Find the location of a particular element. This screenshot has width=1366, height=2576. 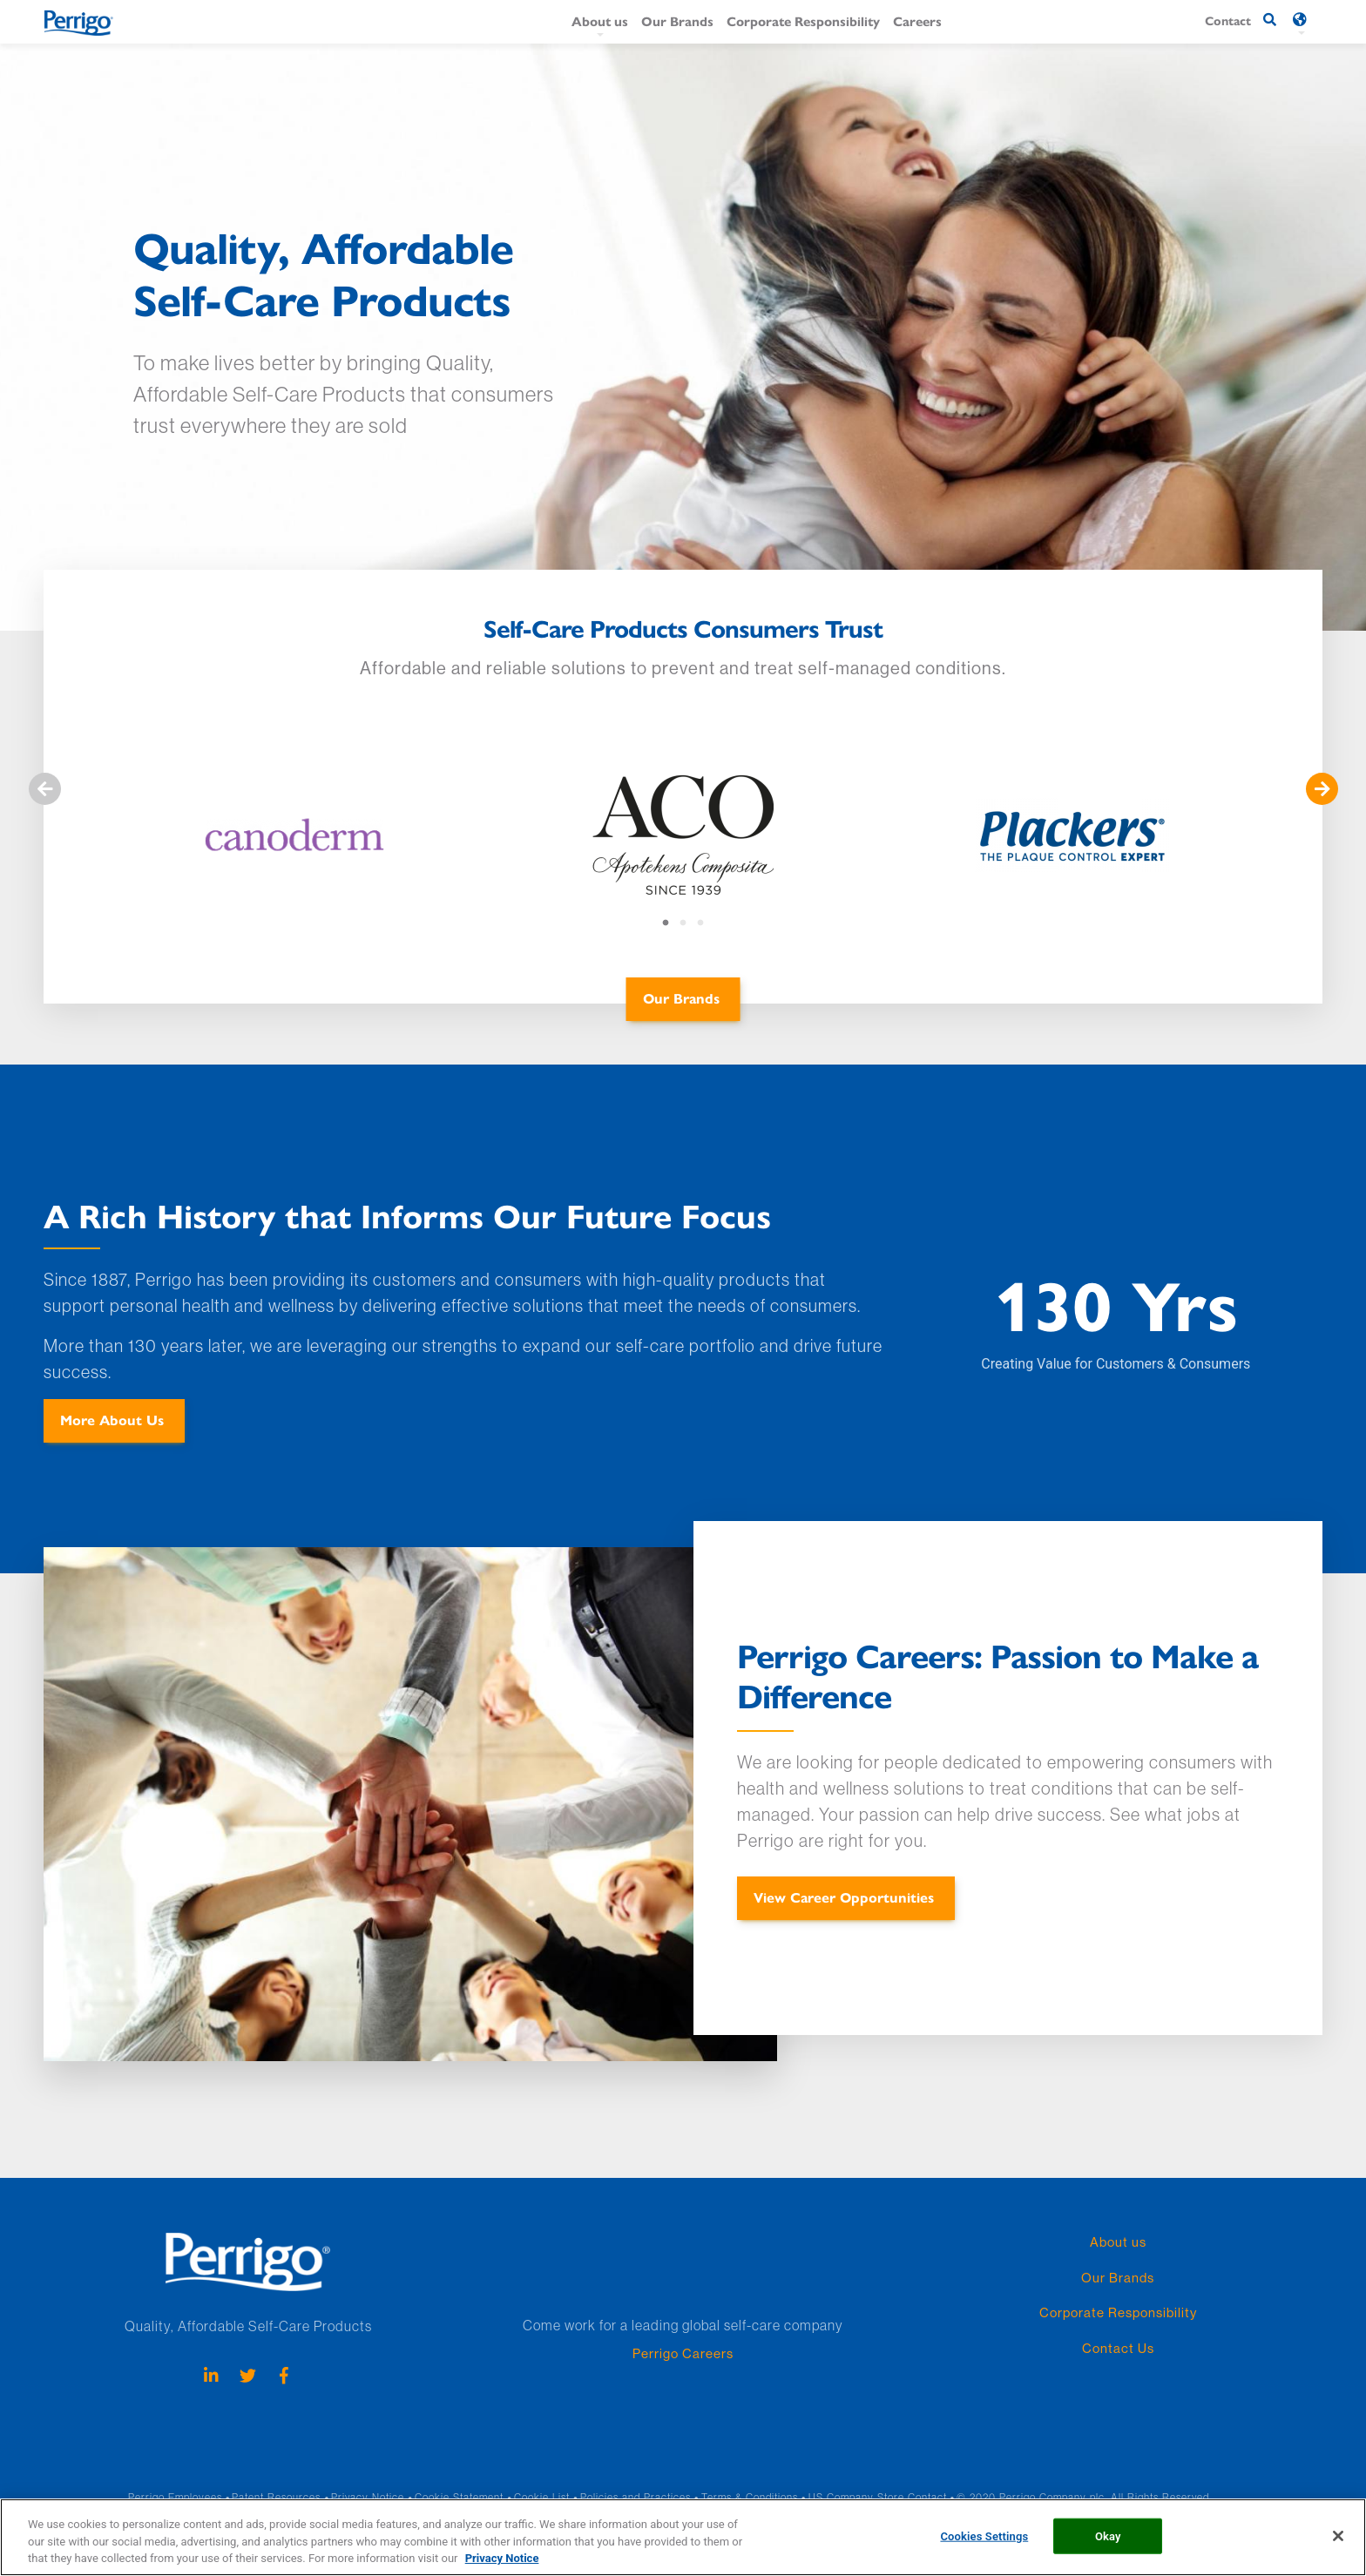

3 [tab] is located at coordinates (700, 923).